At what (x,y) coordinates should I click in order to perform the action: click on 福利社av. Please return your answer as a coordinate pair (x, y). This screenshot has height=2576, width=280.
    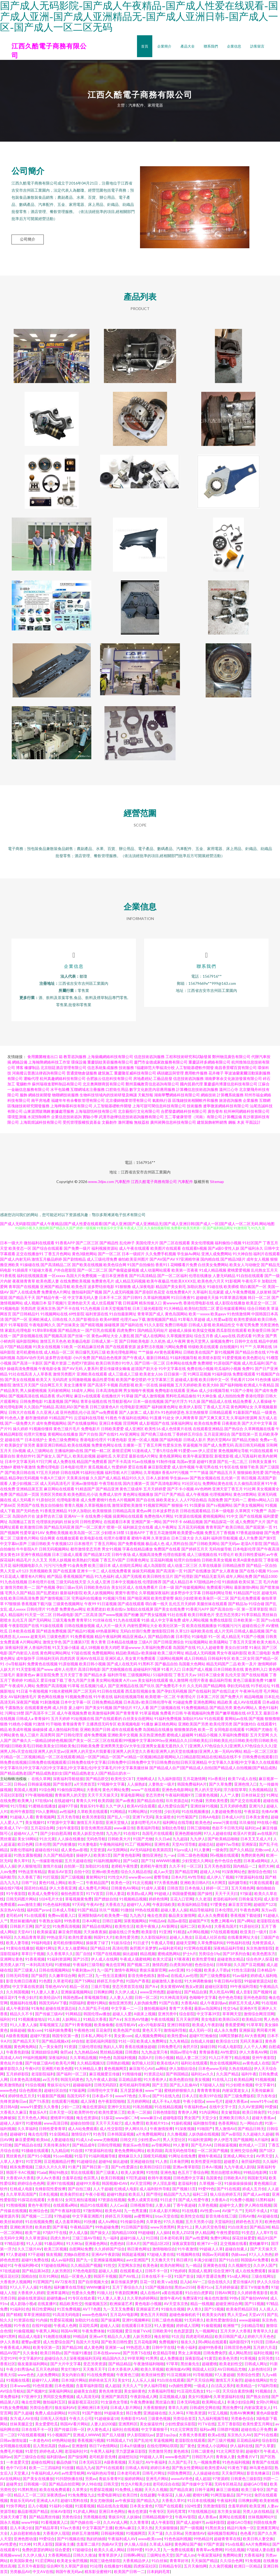
    Looking at the image, I should click on (252, 1829).